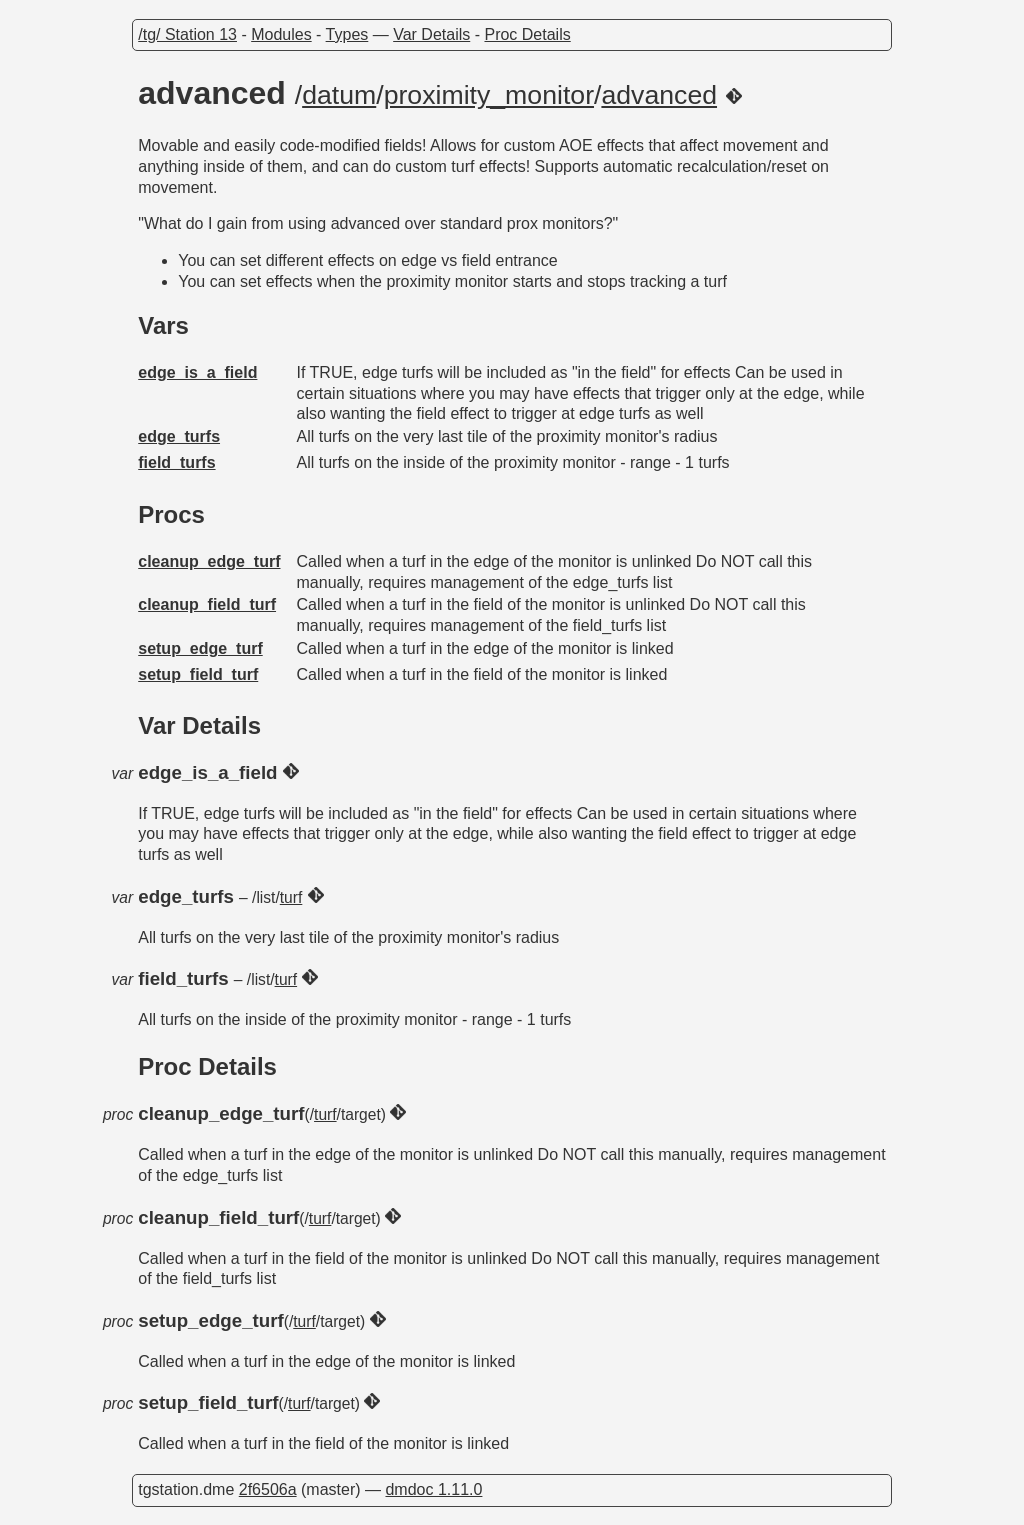  Describe the element at coordinates (291, 897) in the screenshot. I see `turf` at that location.